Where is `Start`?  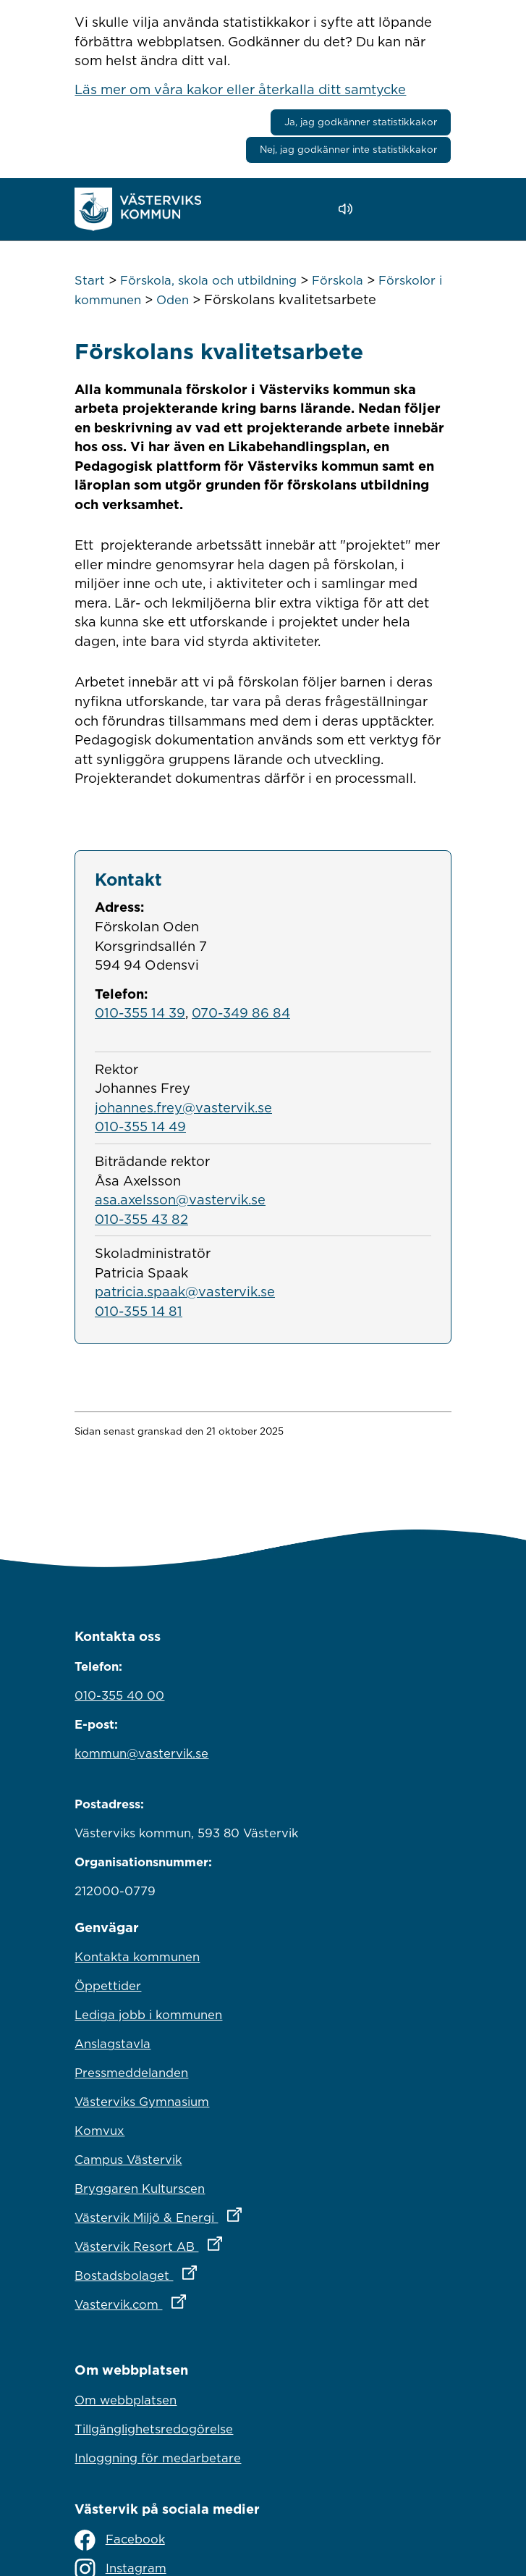
Start is located at coordinates (90, 280).